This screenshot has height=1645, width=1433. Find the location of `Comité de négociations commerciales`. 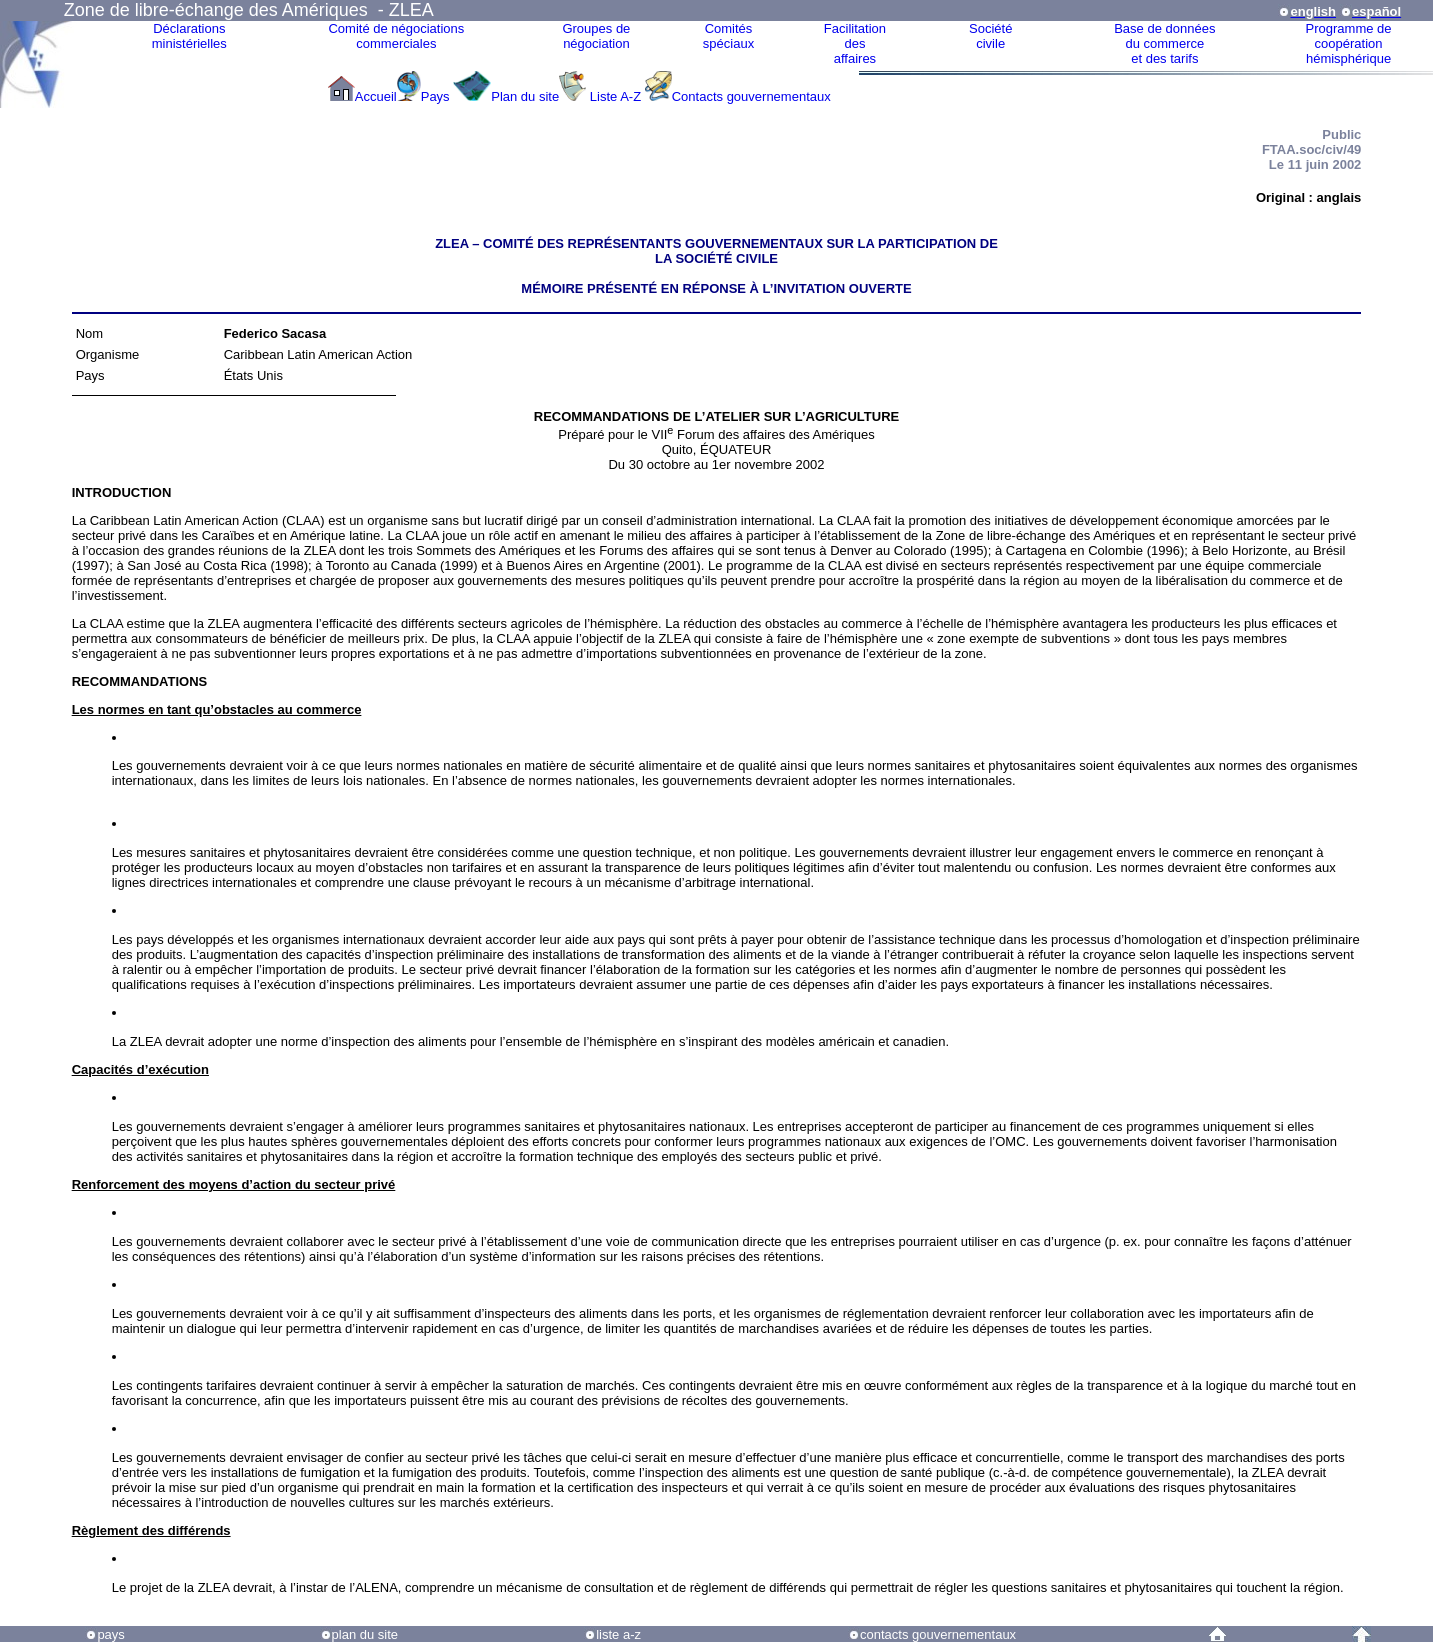

Comité de négociations commerciales is located at coordinates (396, 36).